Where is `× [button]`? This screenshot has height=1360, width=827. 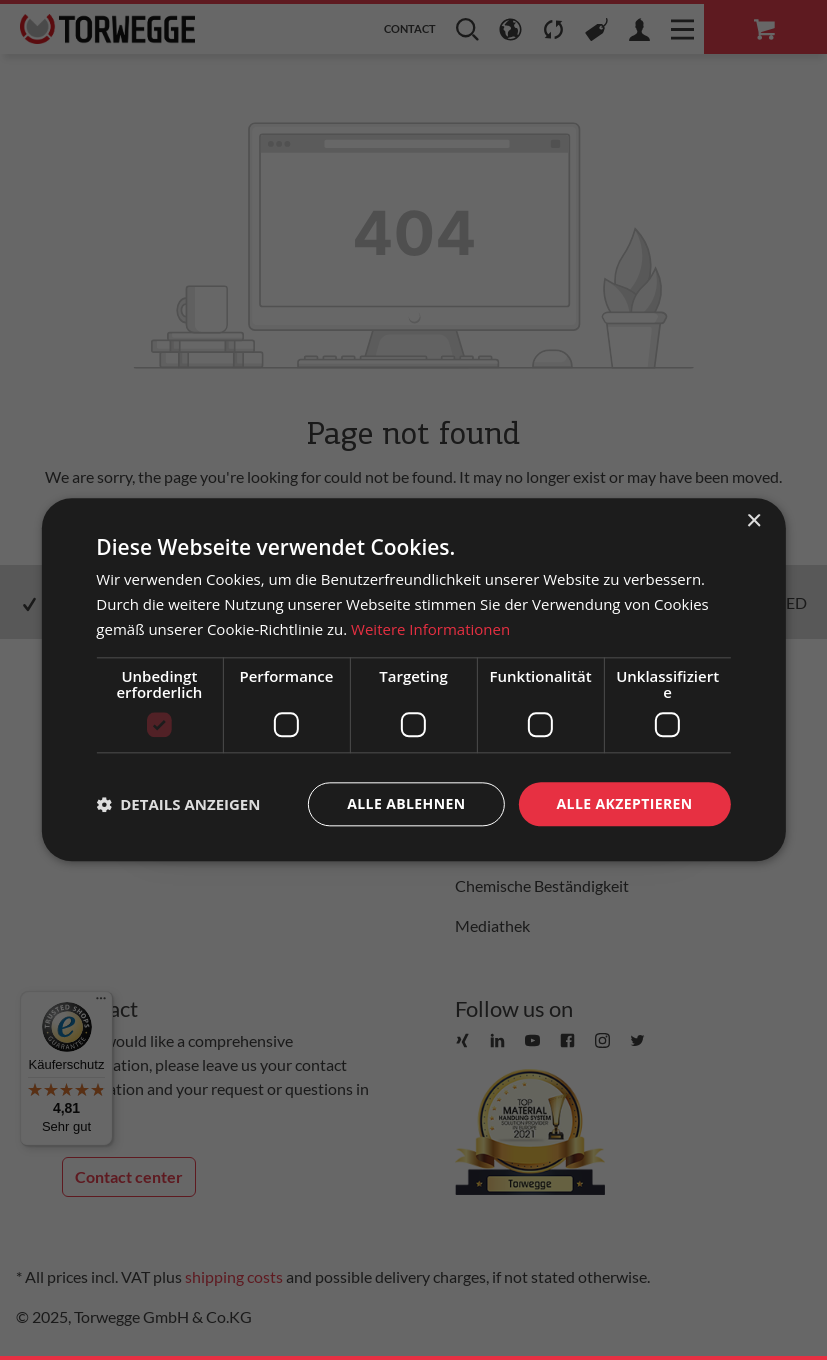
× [button] is located at coordinates (753, 521).